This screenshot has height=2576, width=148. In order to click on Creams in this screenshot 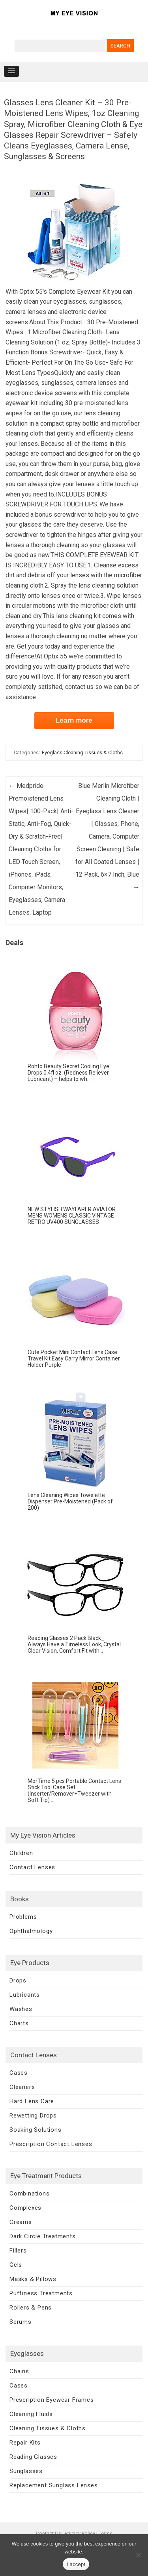, I will do `click(20, 2222)`.